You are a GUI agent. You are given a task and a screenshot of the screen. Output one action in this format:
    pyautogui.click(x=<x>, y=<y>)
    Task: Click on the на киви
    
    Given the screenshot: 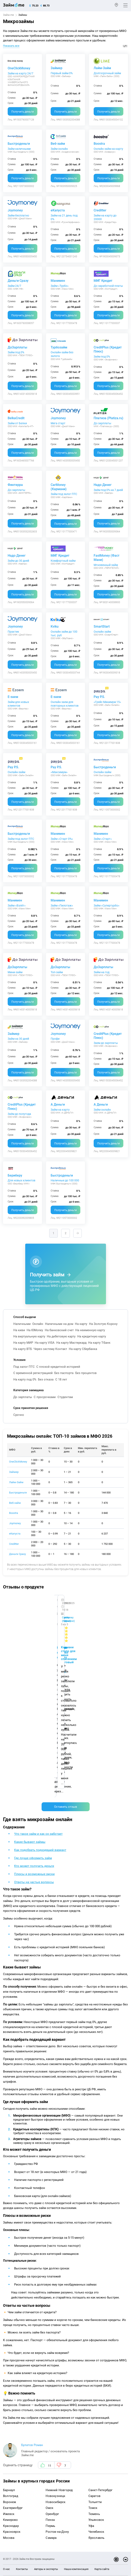 What is the action you would take?
    pyautogui.click(x=50, y=1330)
    